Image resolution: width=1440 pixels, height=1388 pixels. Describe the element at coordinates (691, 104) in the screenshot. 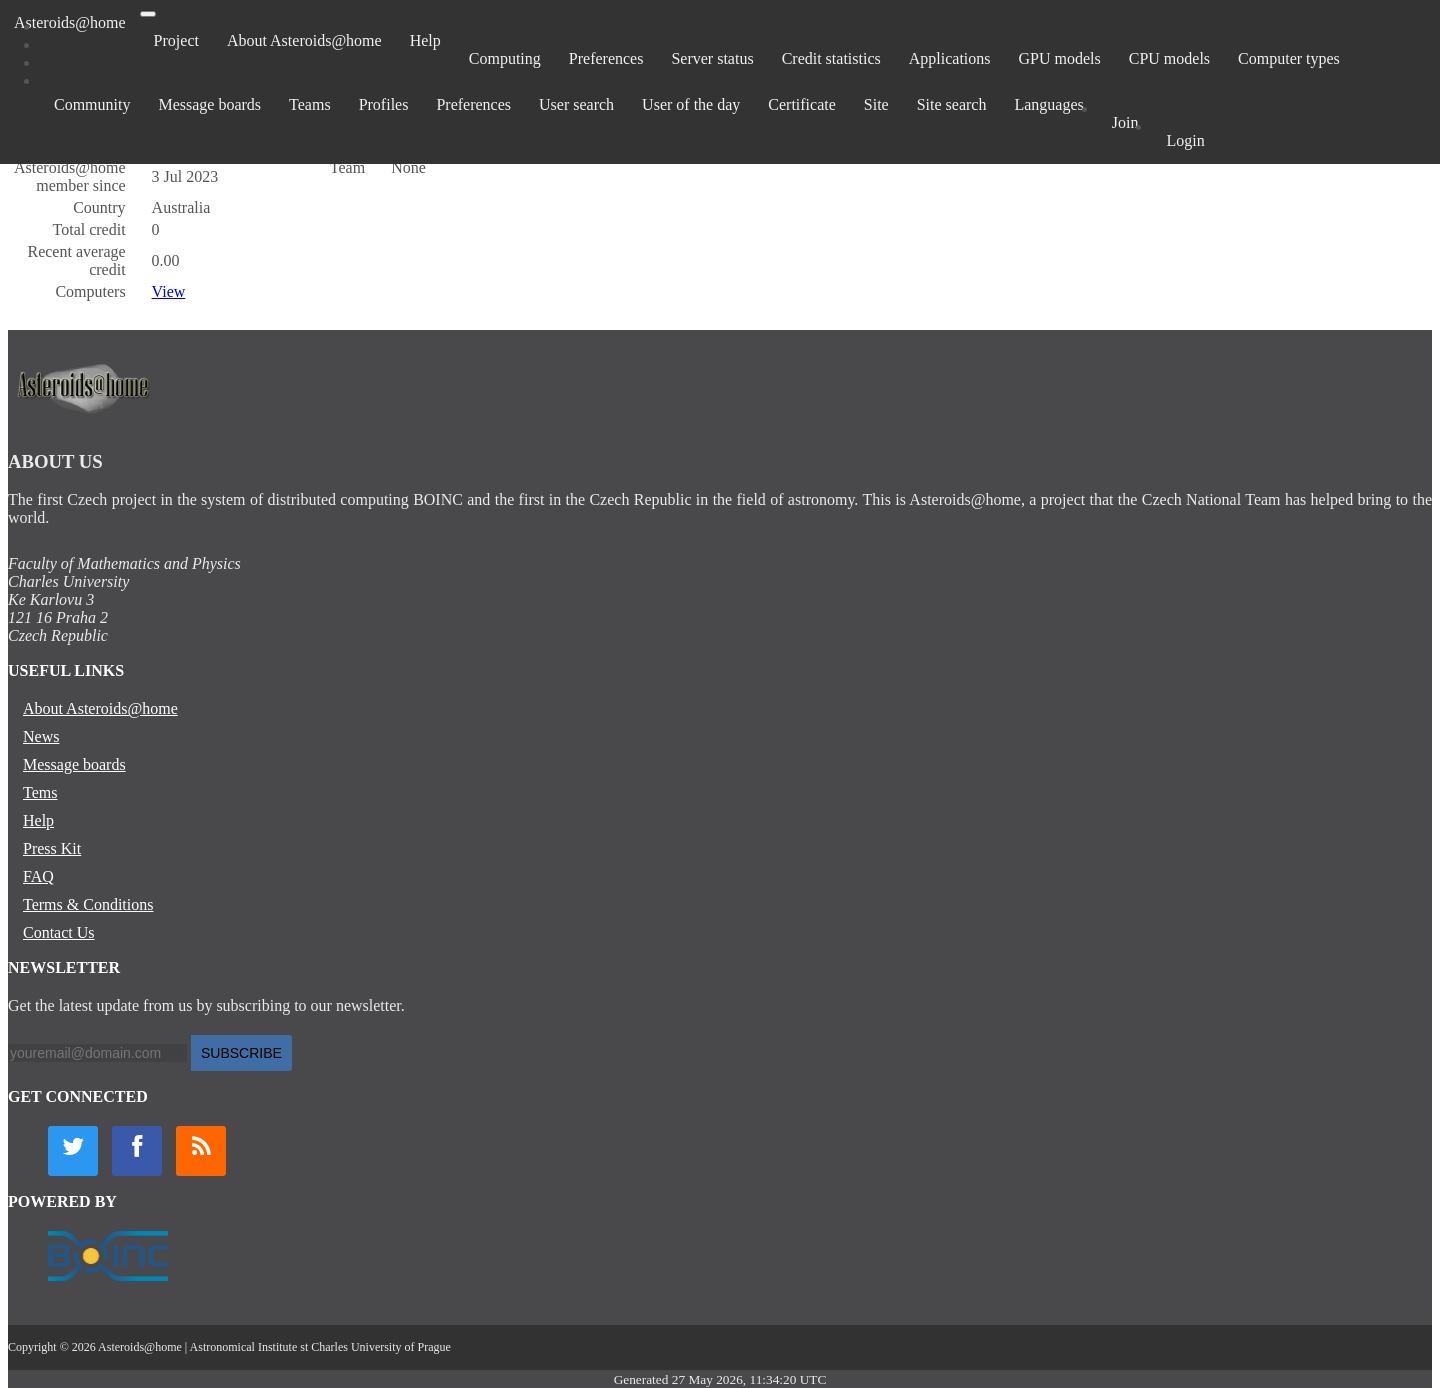

I see `User of the day` at that location.